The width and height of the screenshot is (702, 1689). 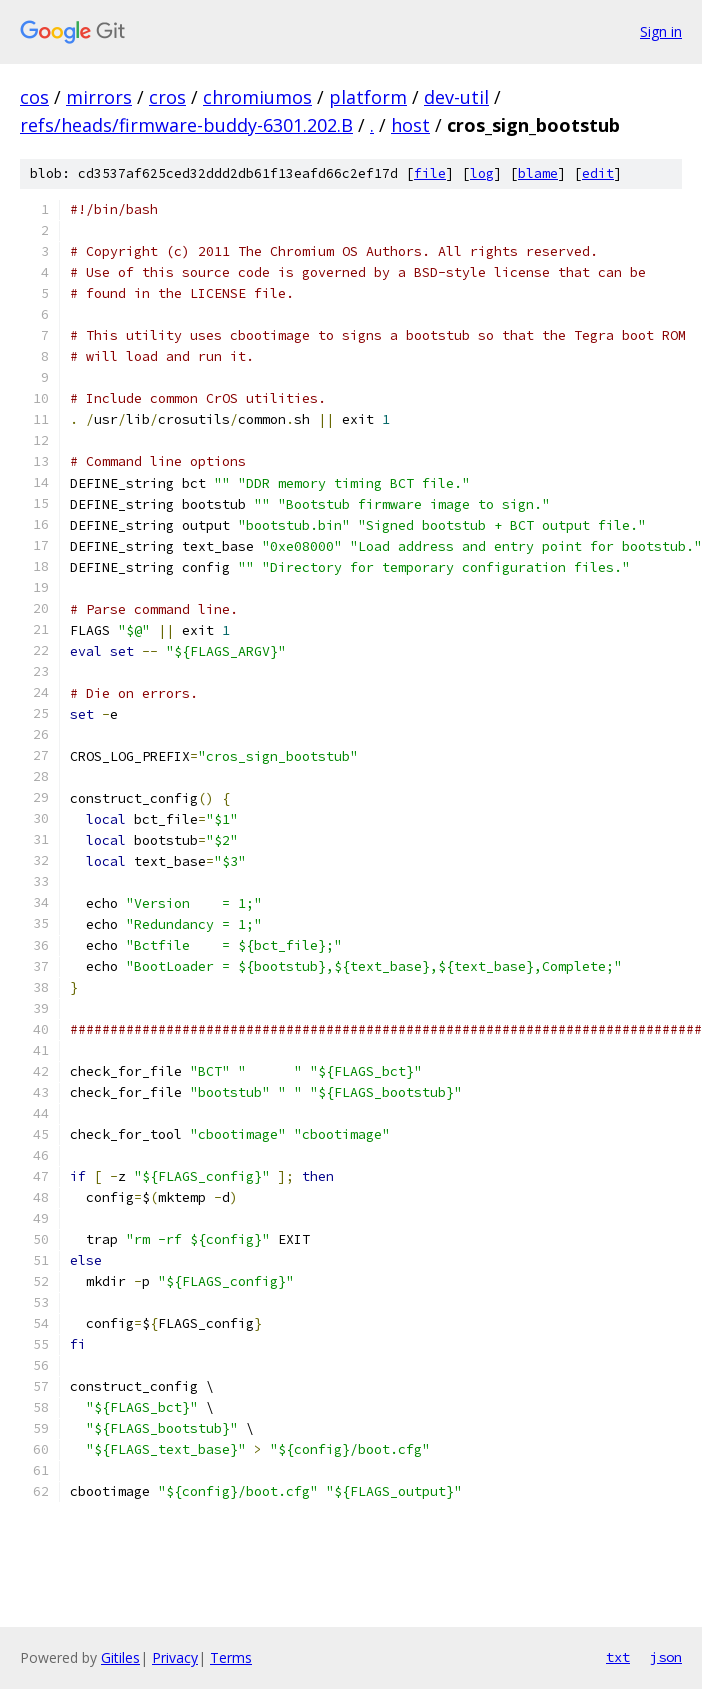 What do you see at coordinates (430, 173) in the screenshot?
I see `file` at bounding box center [430, 173].